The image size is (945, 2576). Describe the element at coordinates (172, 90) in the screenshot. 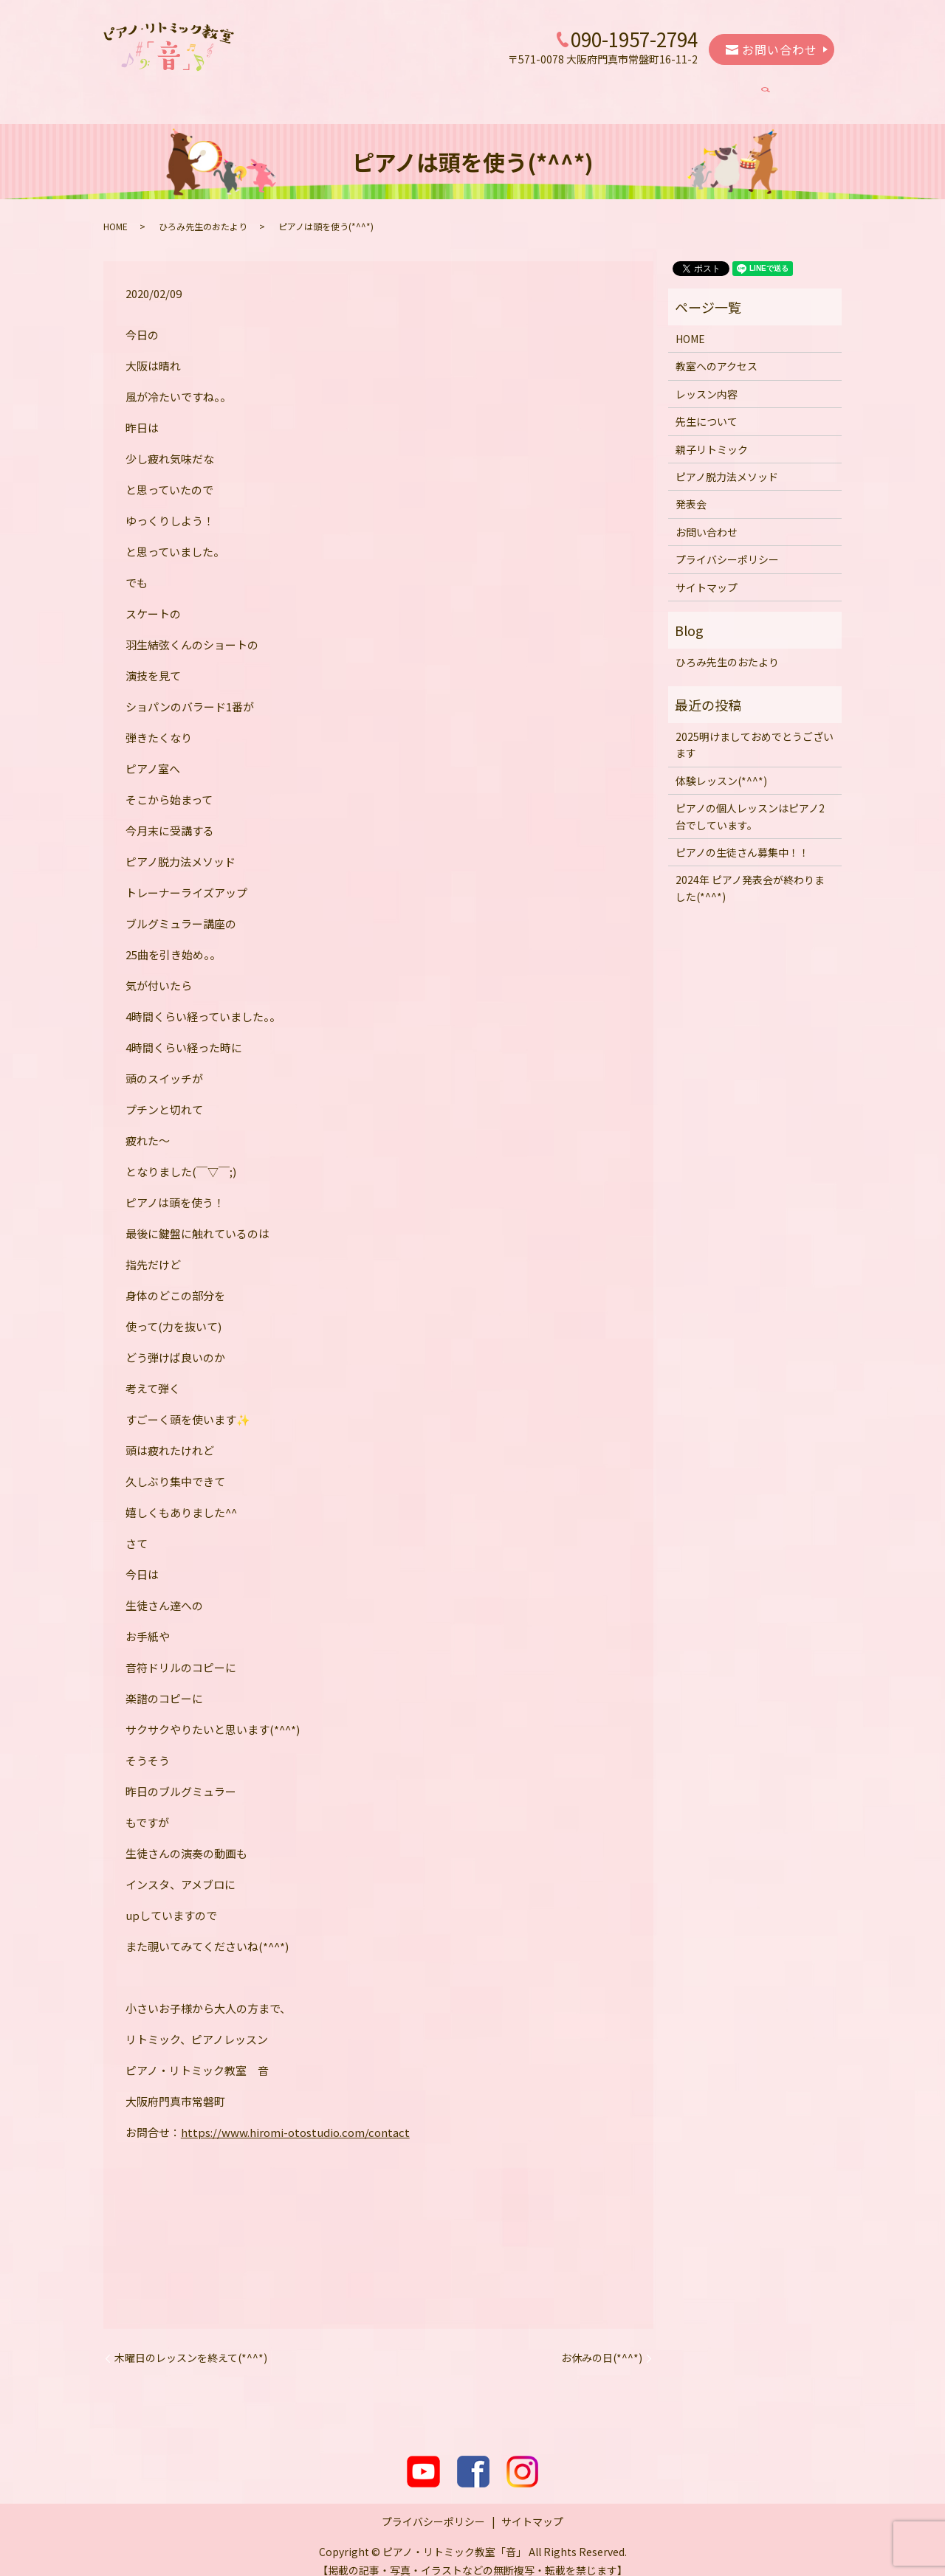

I see `HOME` at that location.